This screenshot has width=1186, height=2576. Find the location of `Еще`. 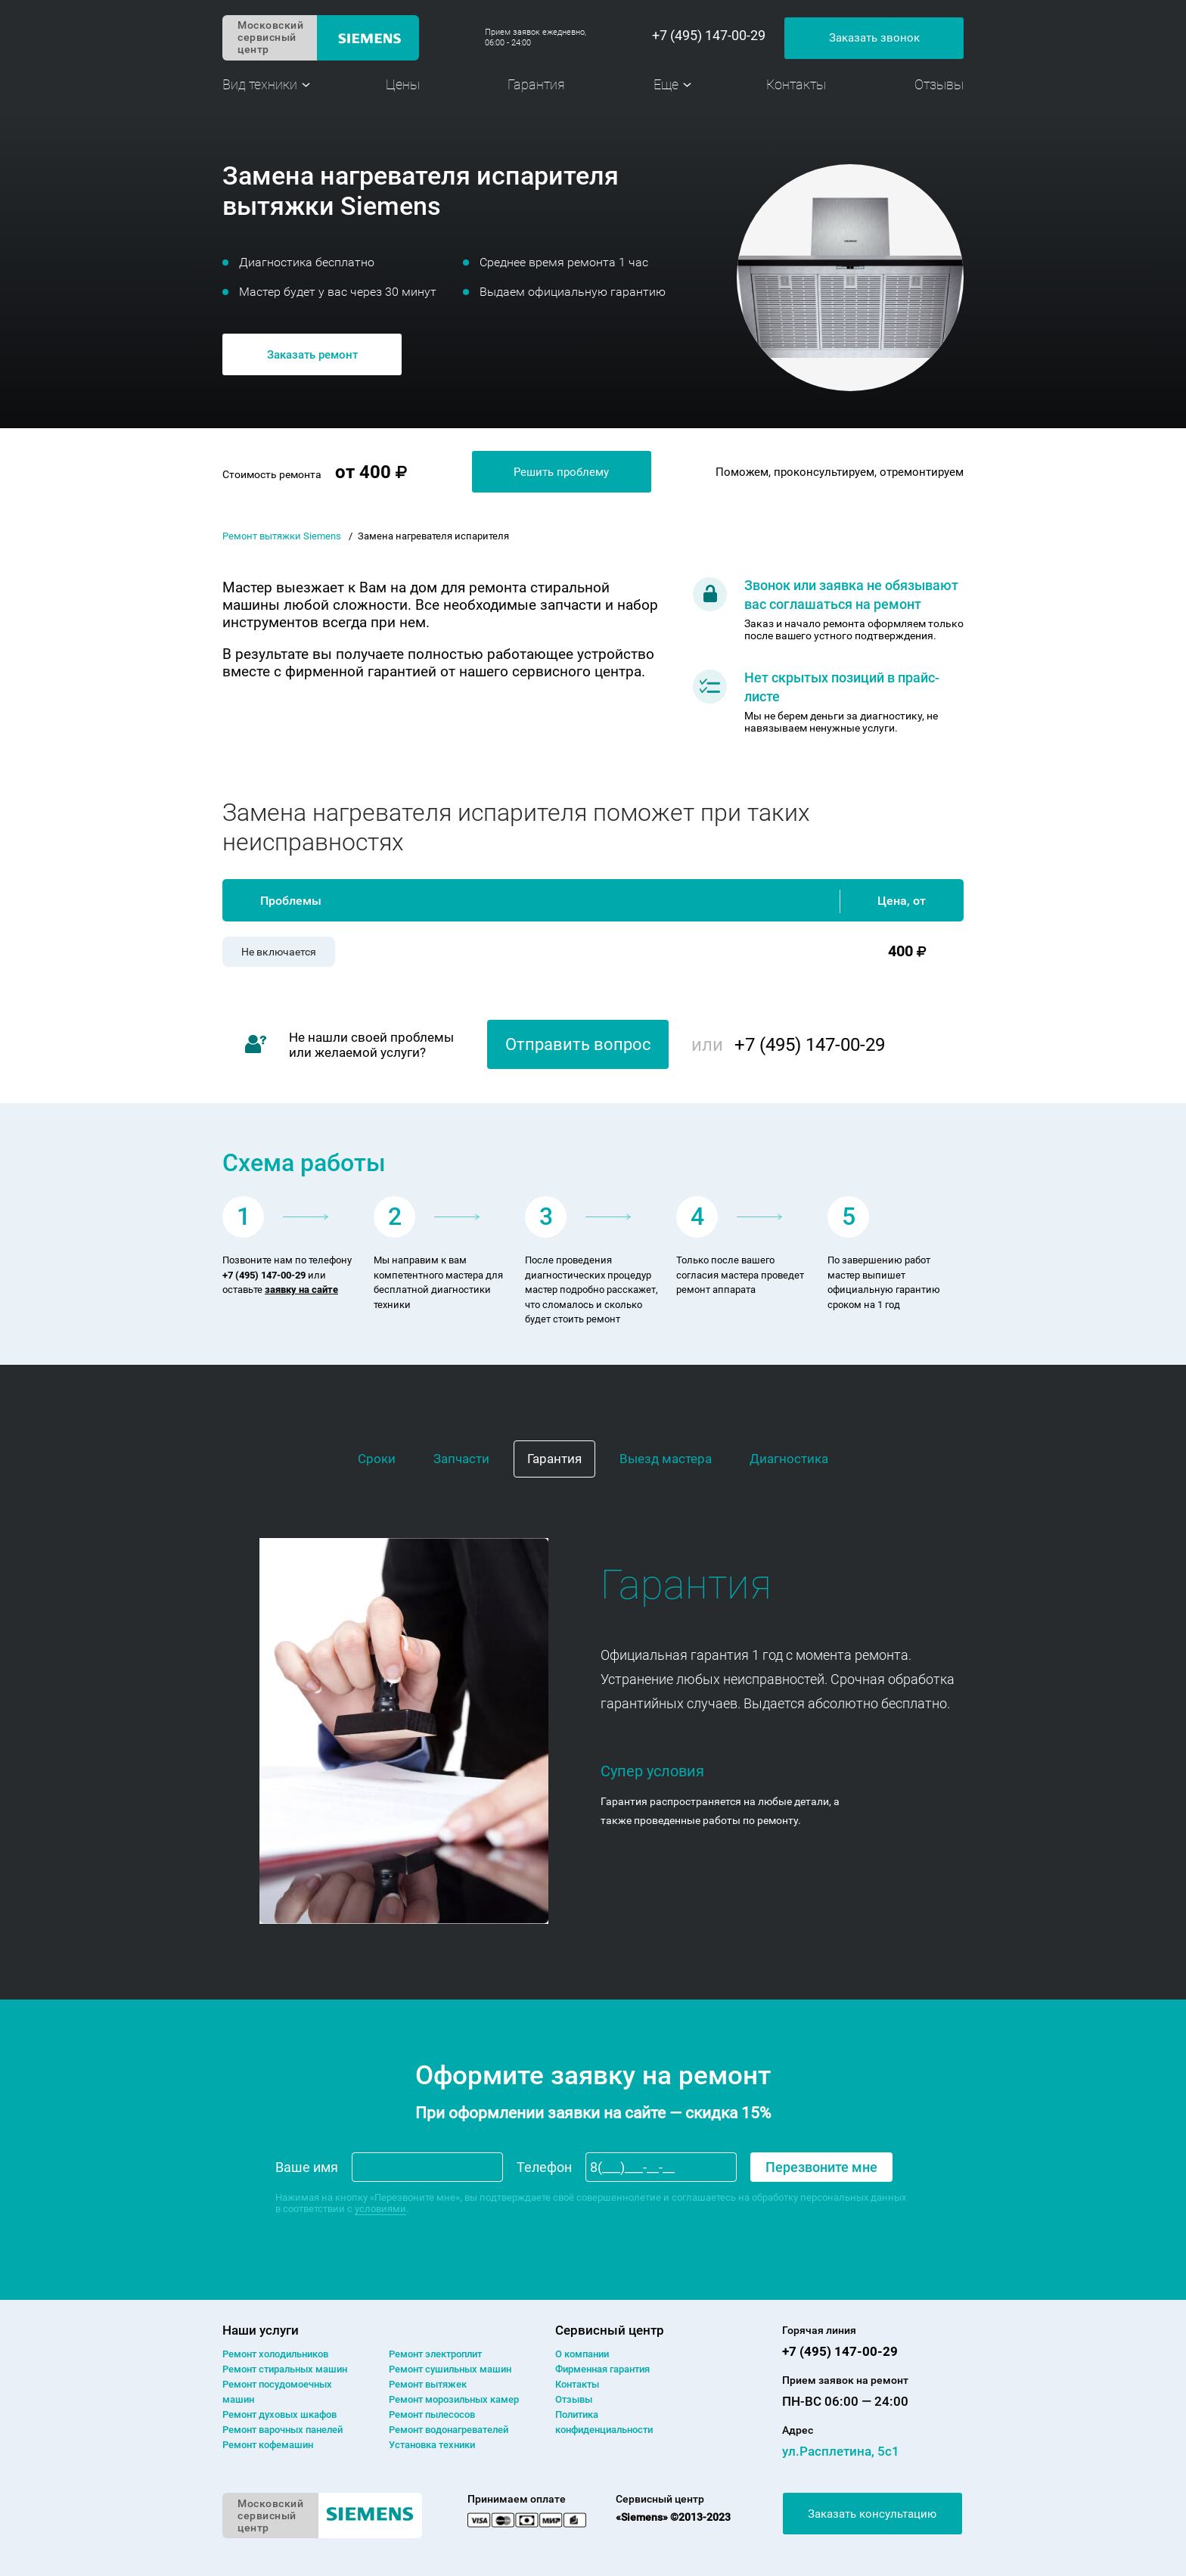

Еще is located at coordinates (666, 84).